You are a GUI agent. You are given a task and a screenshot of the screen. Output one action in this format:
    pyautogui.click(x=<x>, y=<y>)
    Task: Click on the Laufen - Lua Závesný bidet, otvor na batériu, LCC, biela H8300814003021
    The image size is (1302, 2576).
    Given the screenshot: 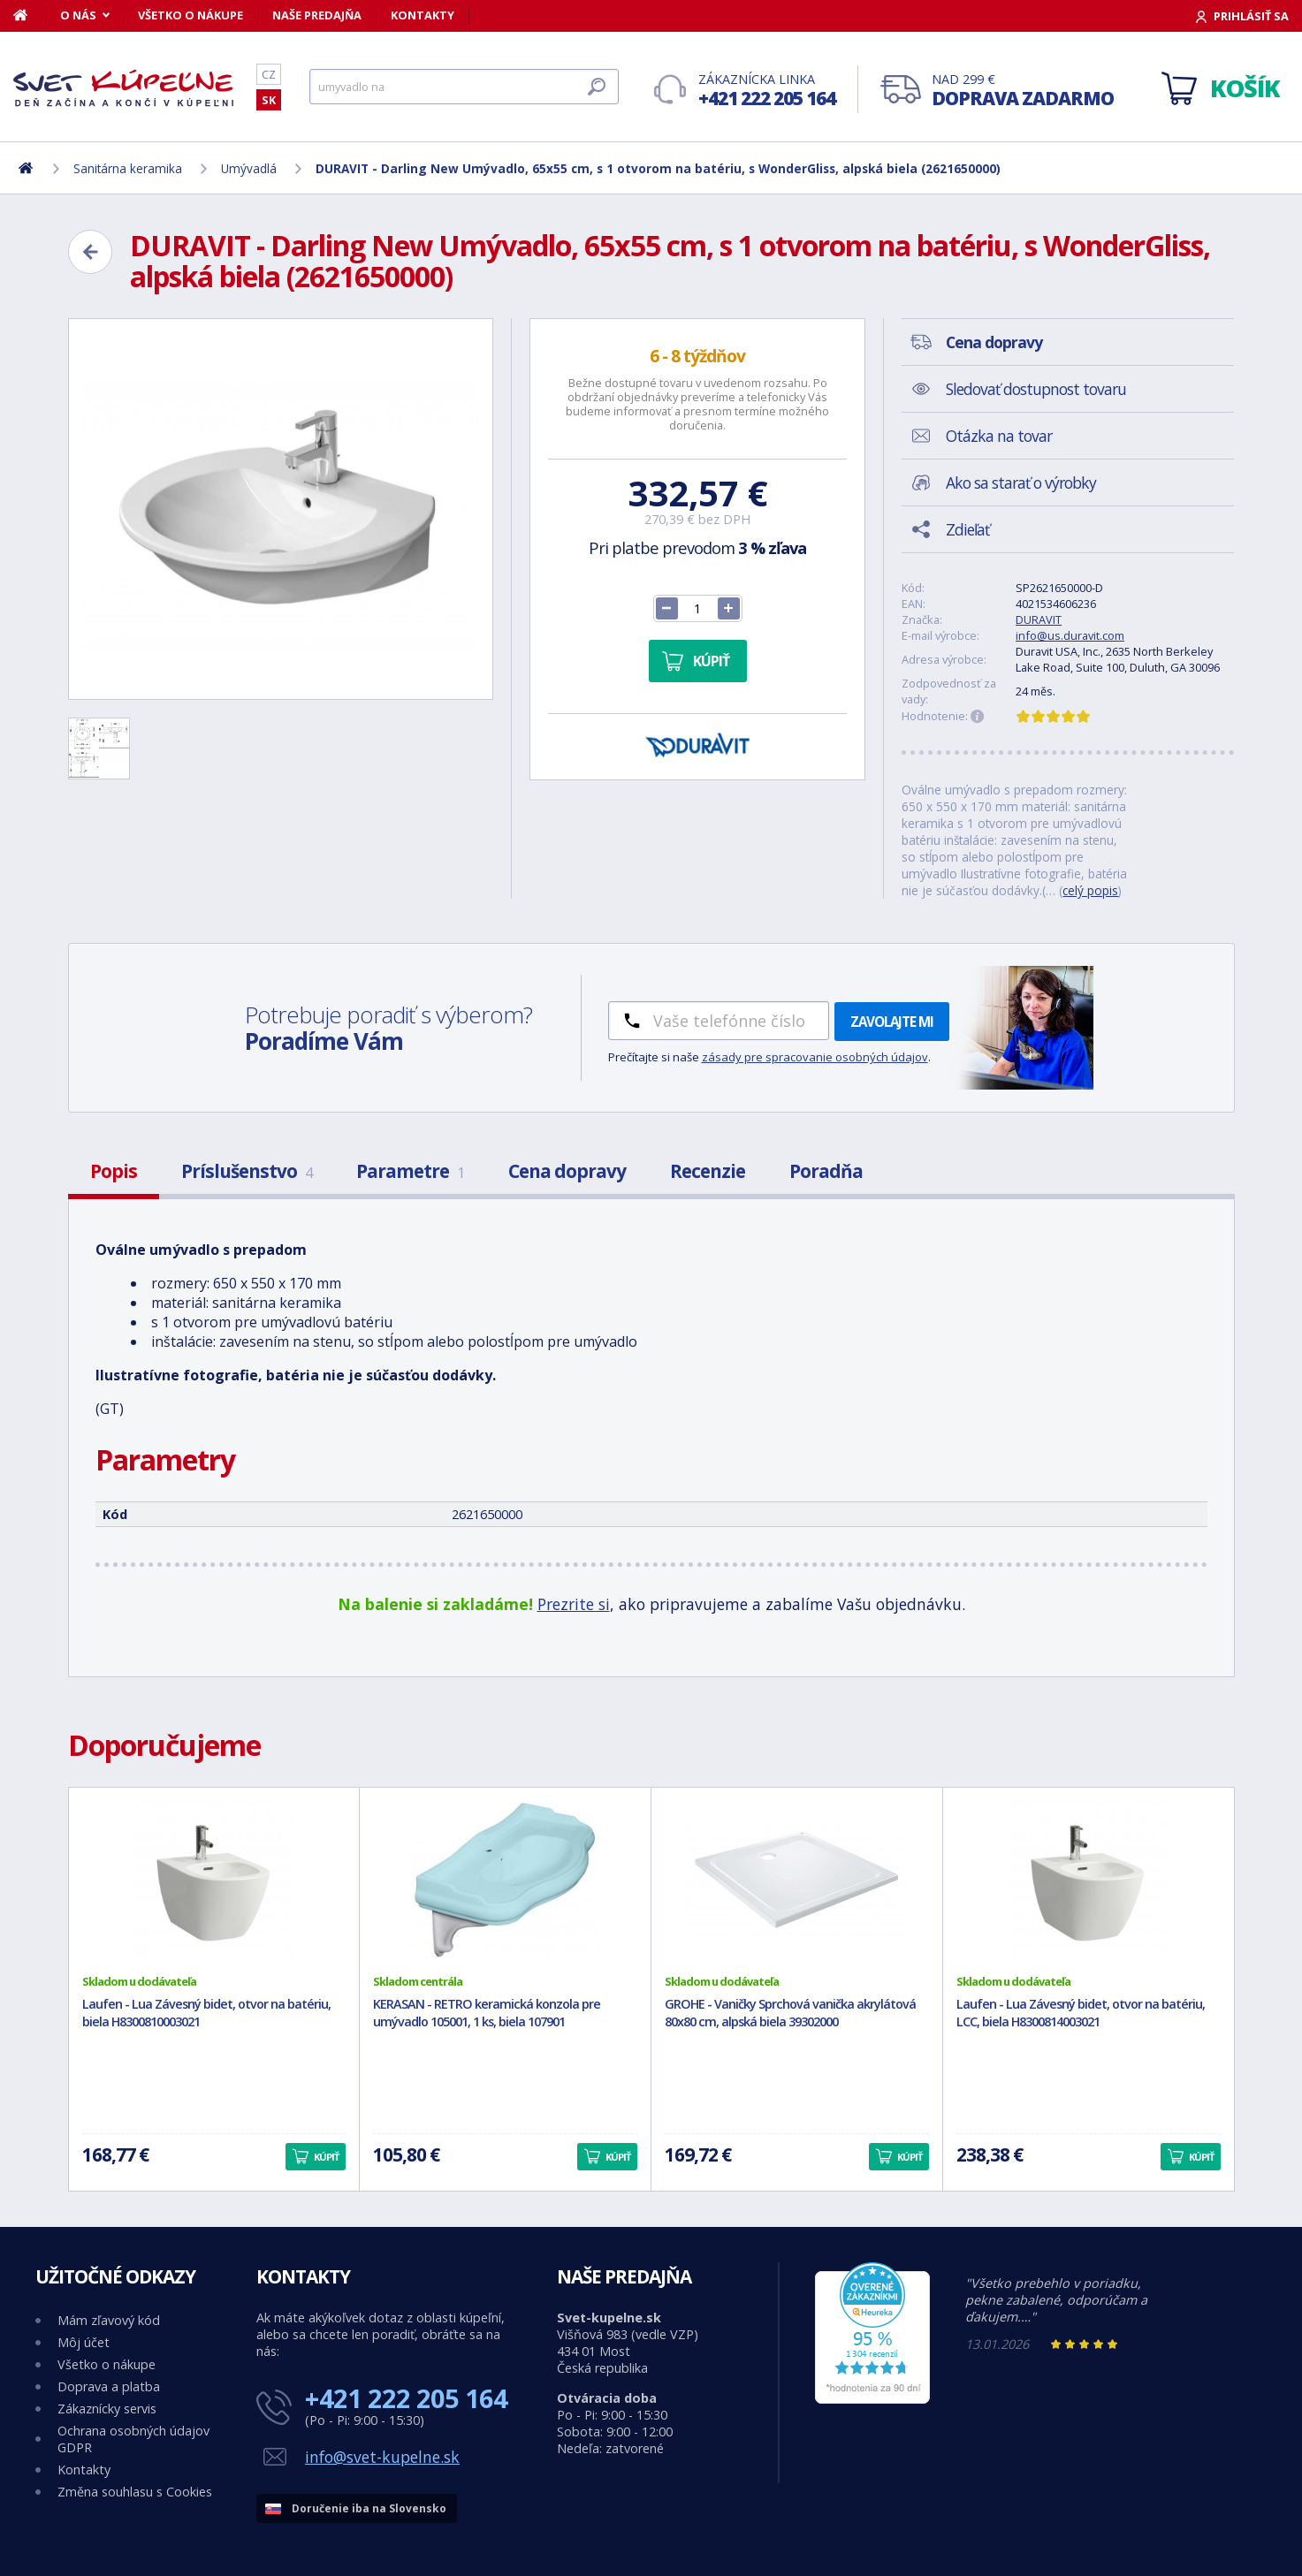 What is the action you would take?
    pyautogui.click(x=1080, y=2013)
    